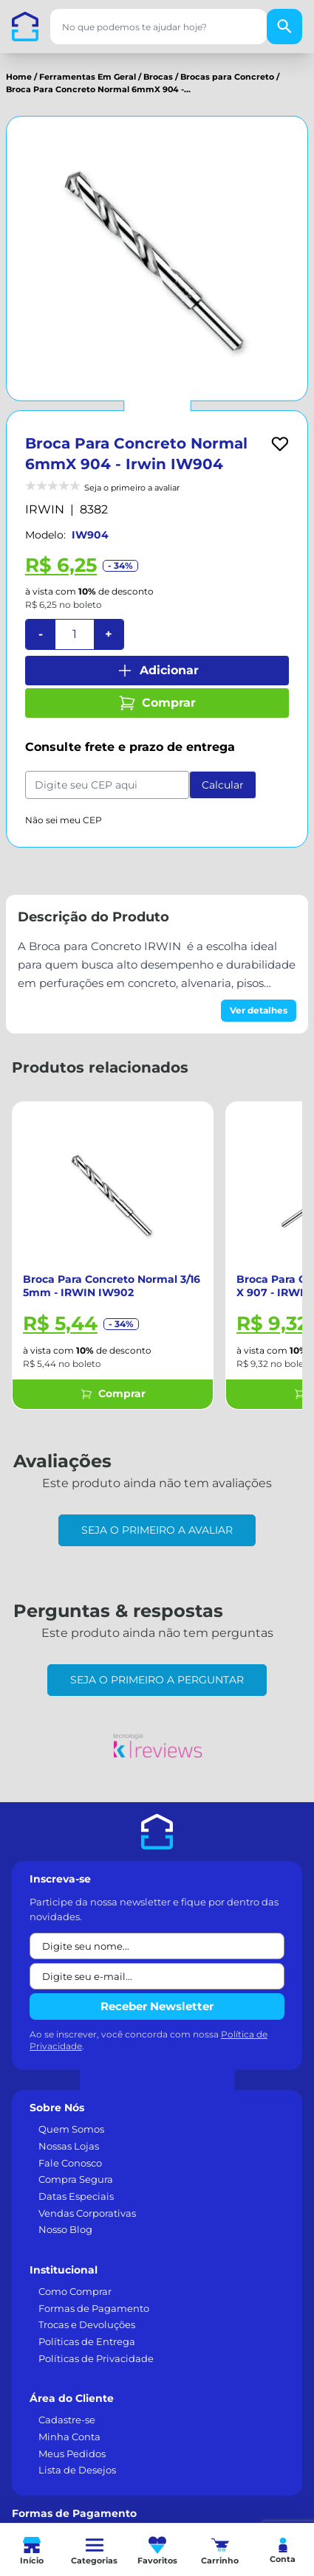 This screenshot has height=2576, width=314. What do you see at coordinates (157, 1679) in the screenshot?
I see `Seja o primeiro a perguntar` at bounding box center [157, 1679].